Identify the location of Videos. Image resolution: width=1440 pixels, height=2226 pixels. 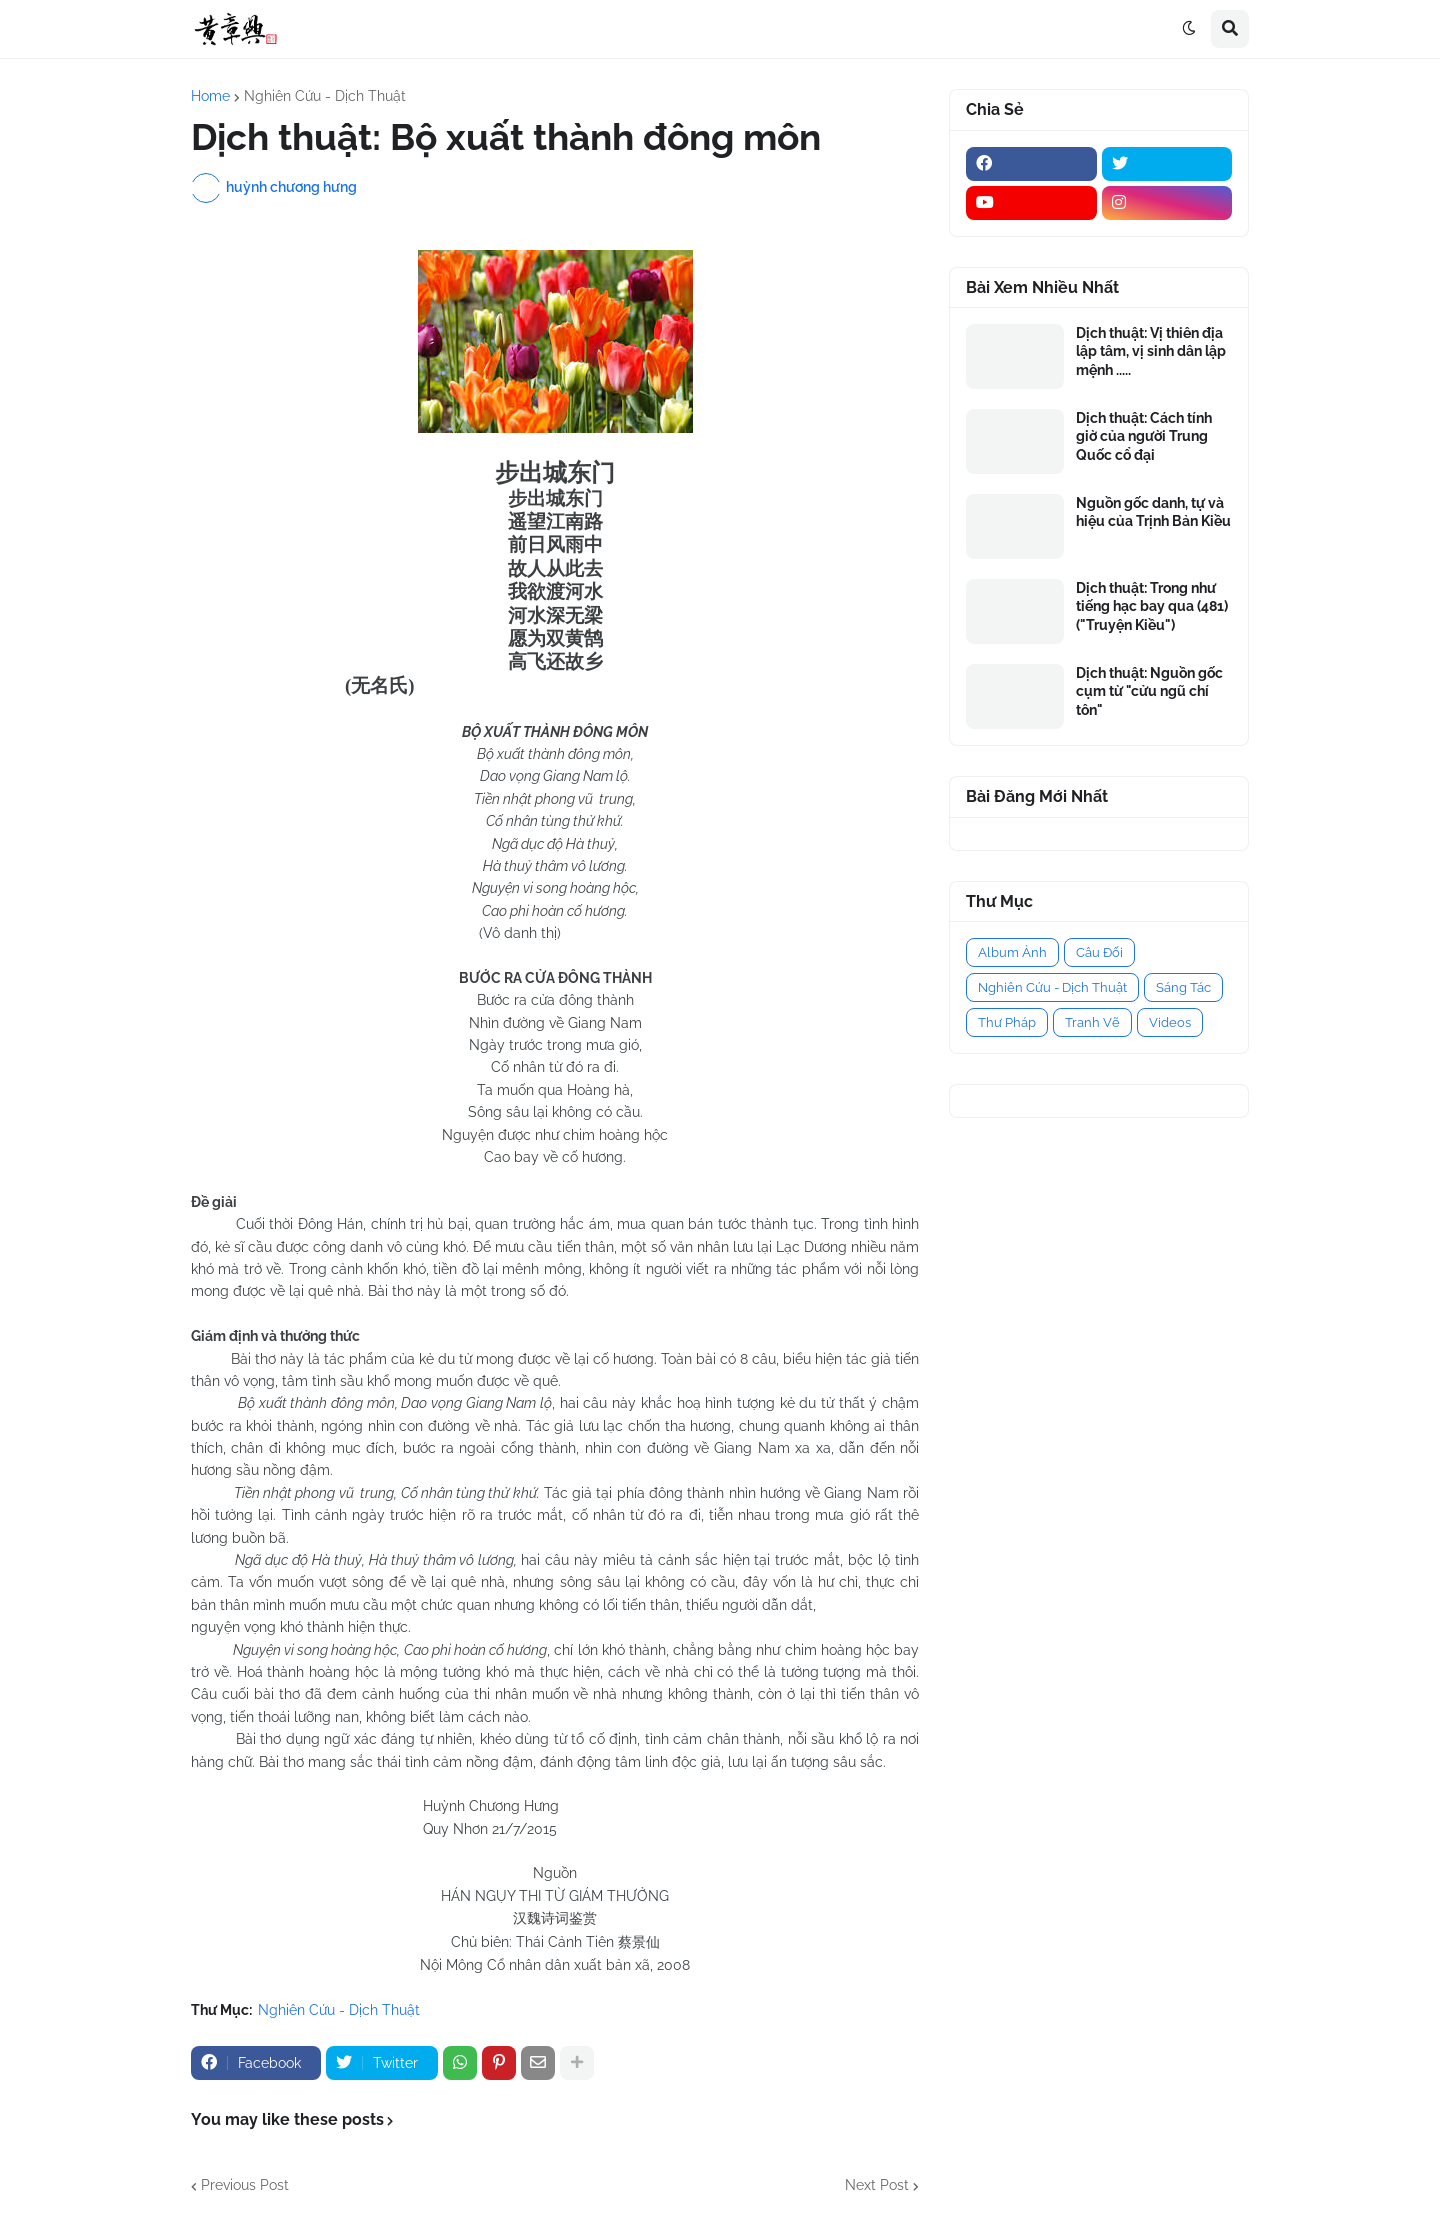
(1170, 1022).